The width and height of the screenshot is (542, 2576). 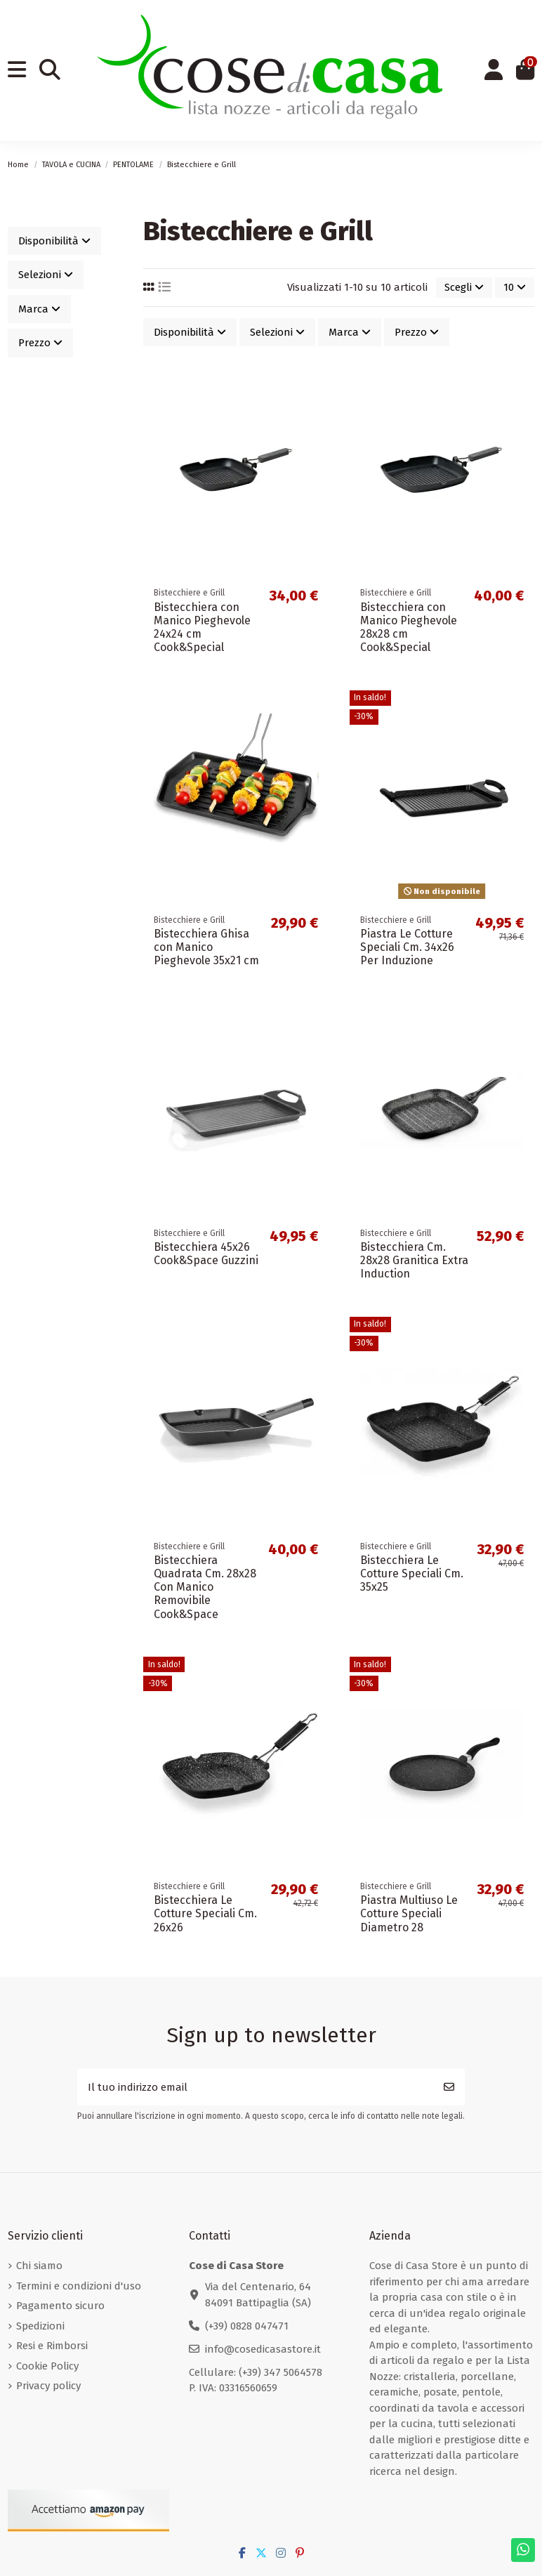 What do you see at coordinates (205, 1913) in the screenshot?
I see `Bistecchiera Le Cotture Speciali Cm. 26x26` at bounding box center [205, 1913].